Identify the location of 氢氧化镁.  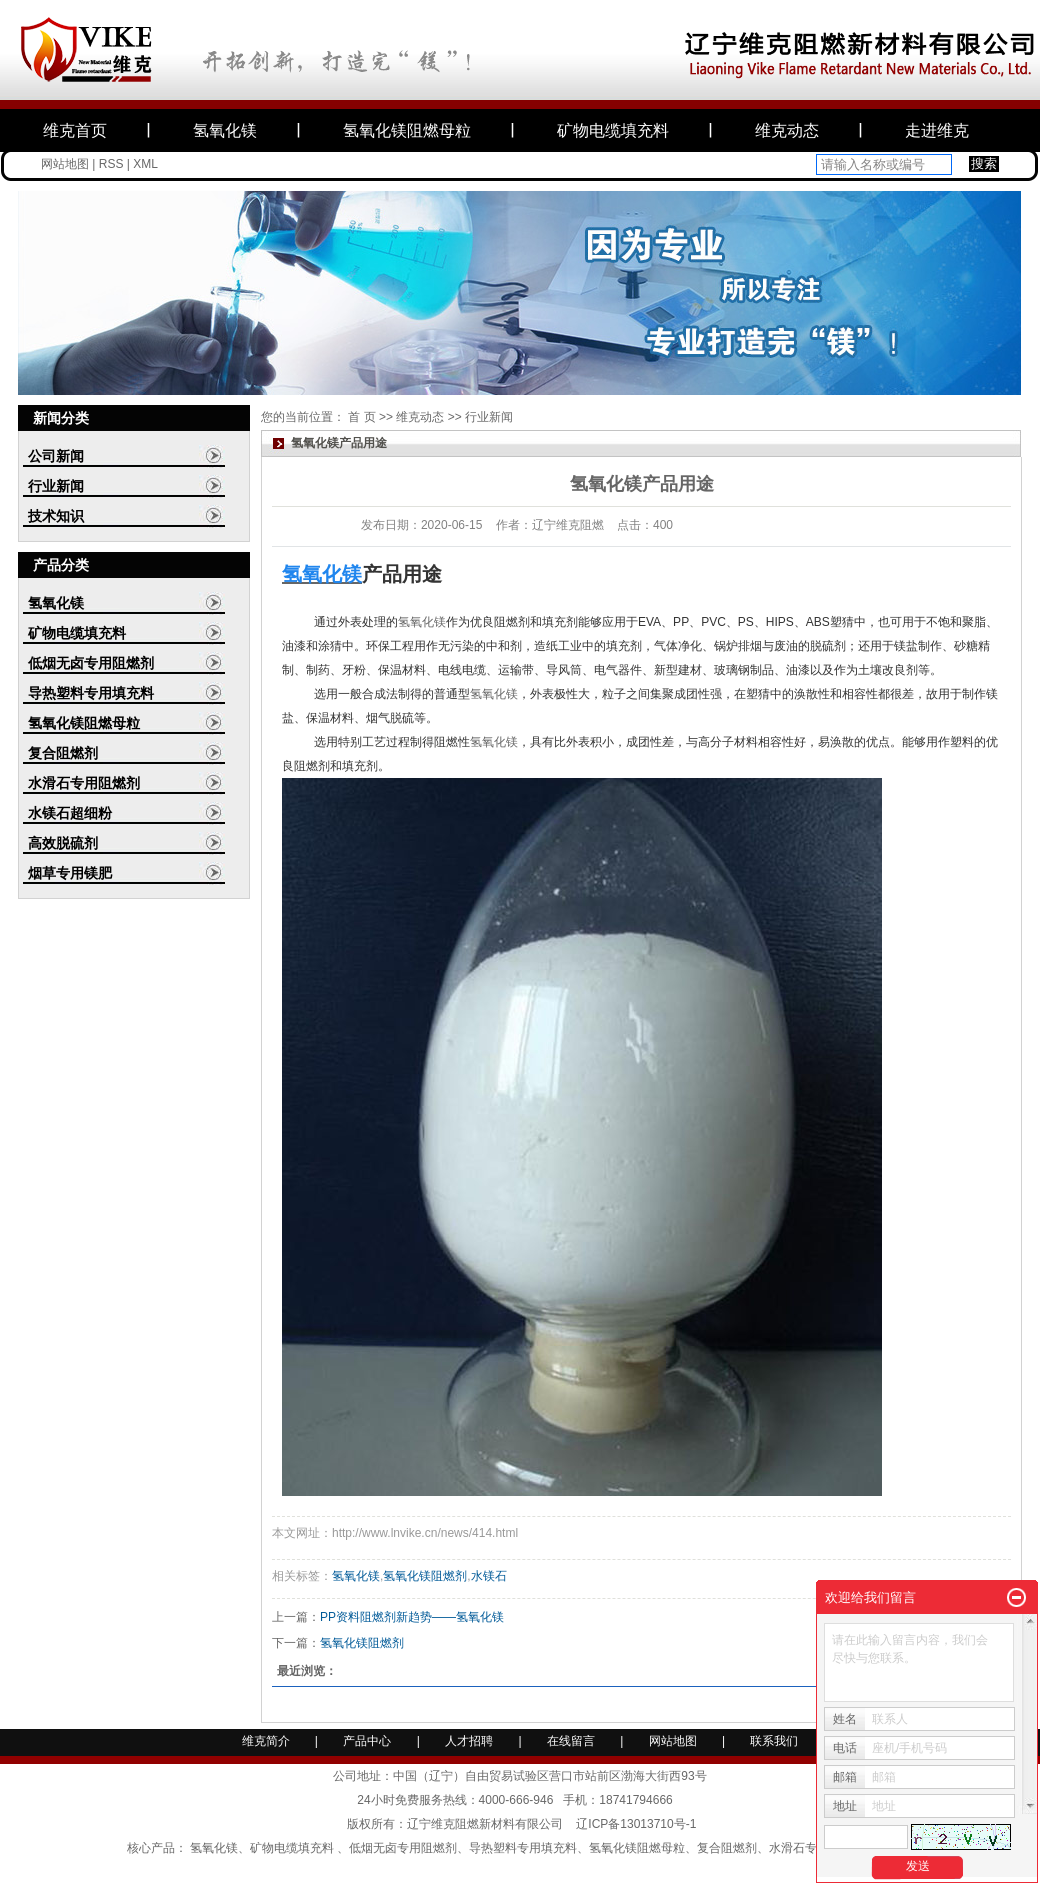
(225, 130).